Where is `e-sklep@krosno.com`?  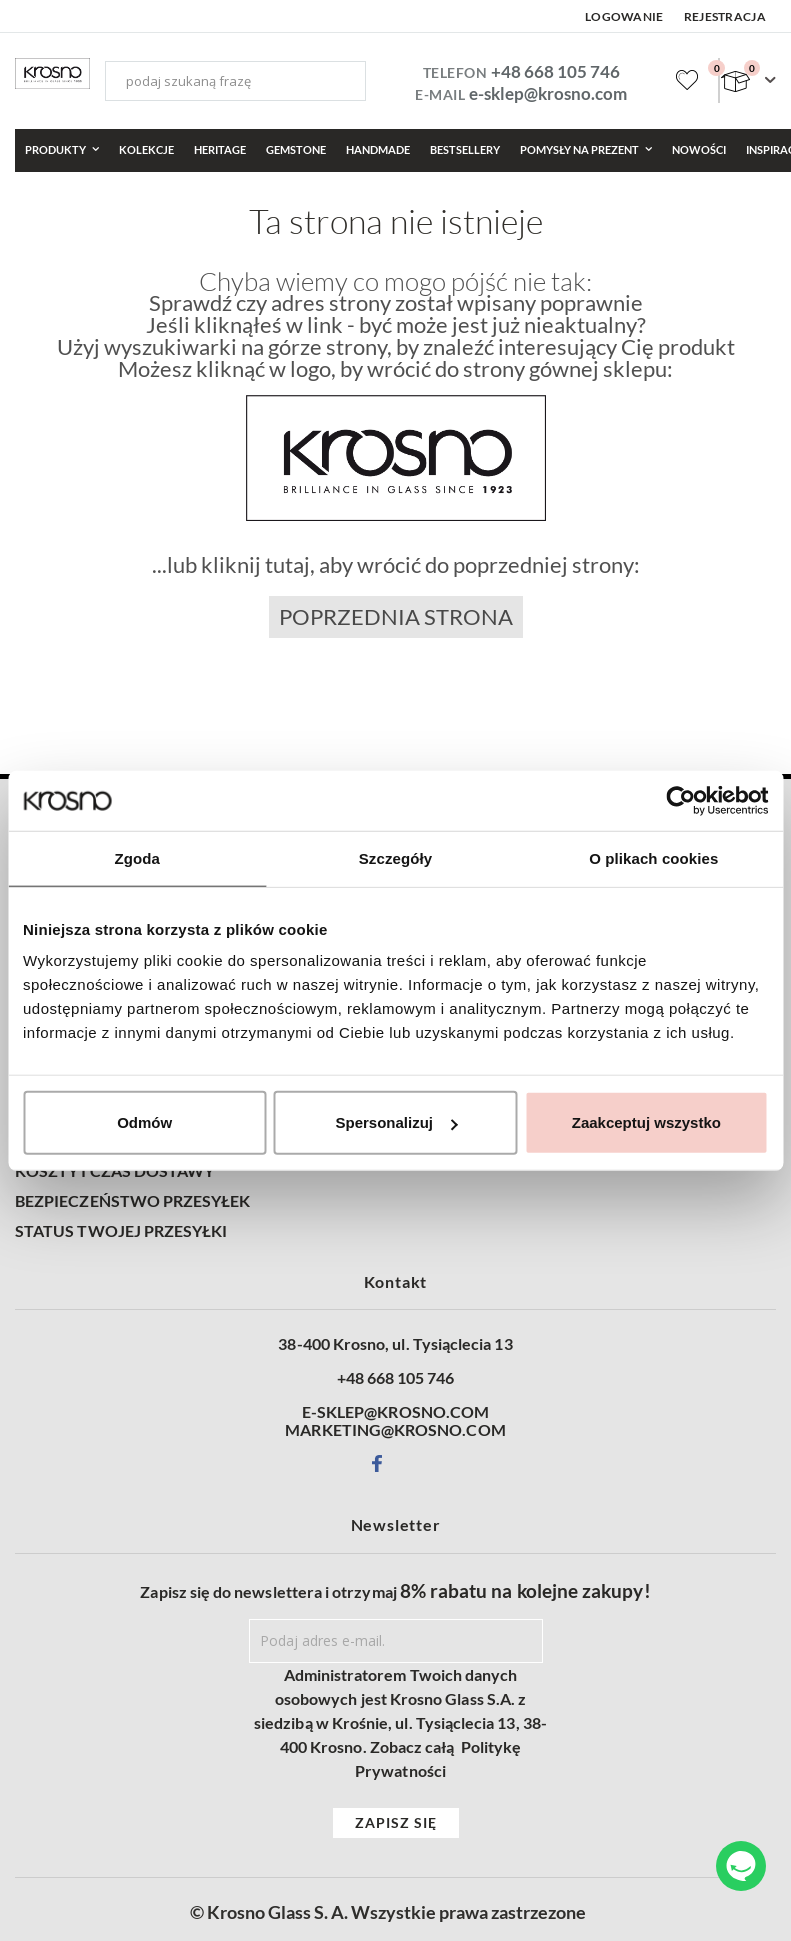 e-sklep@krosno.com is located at coordinates (548, 93).